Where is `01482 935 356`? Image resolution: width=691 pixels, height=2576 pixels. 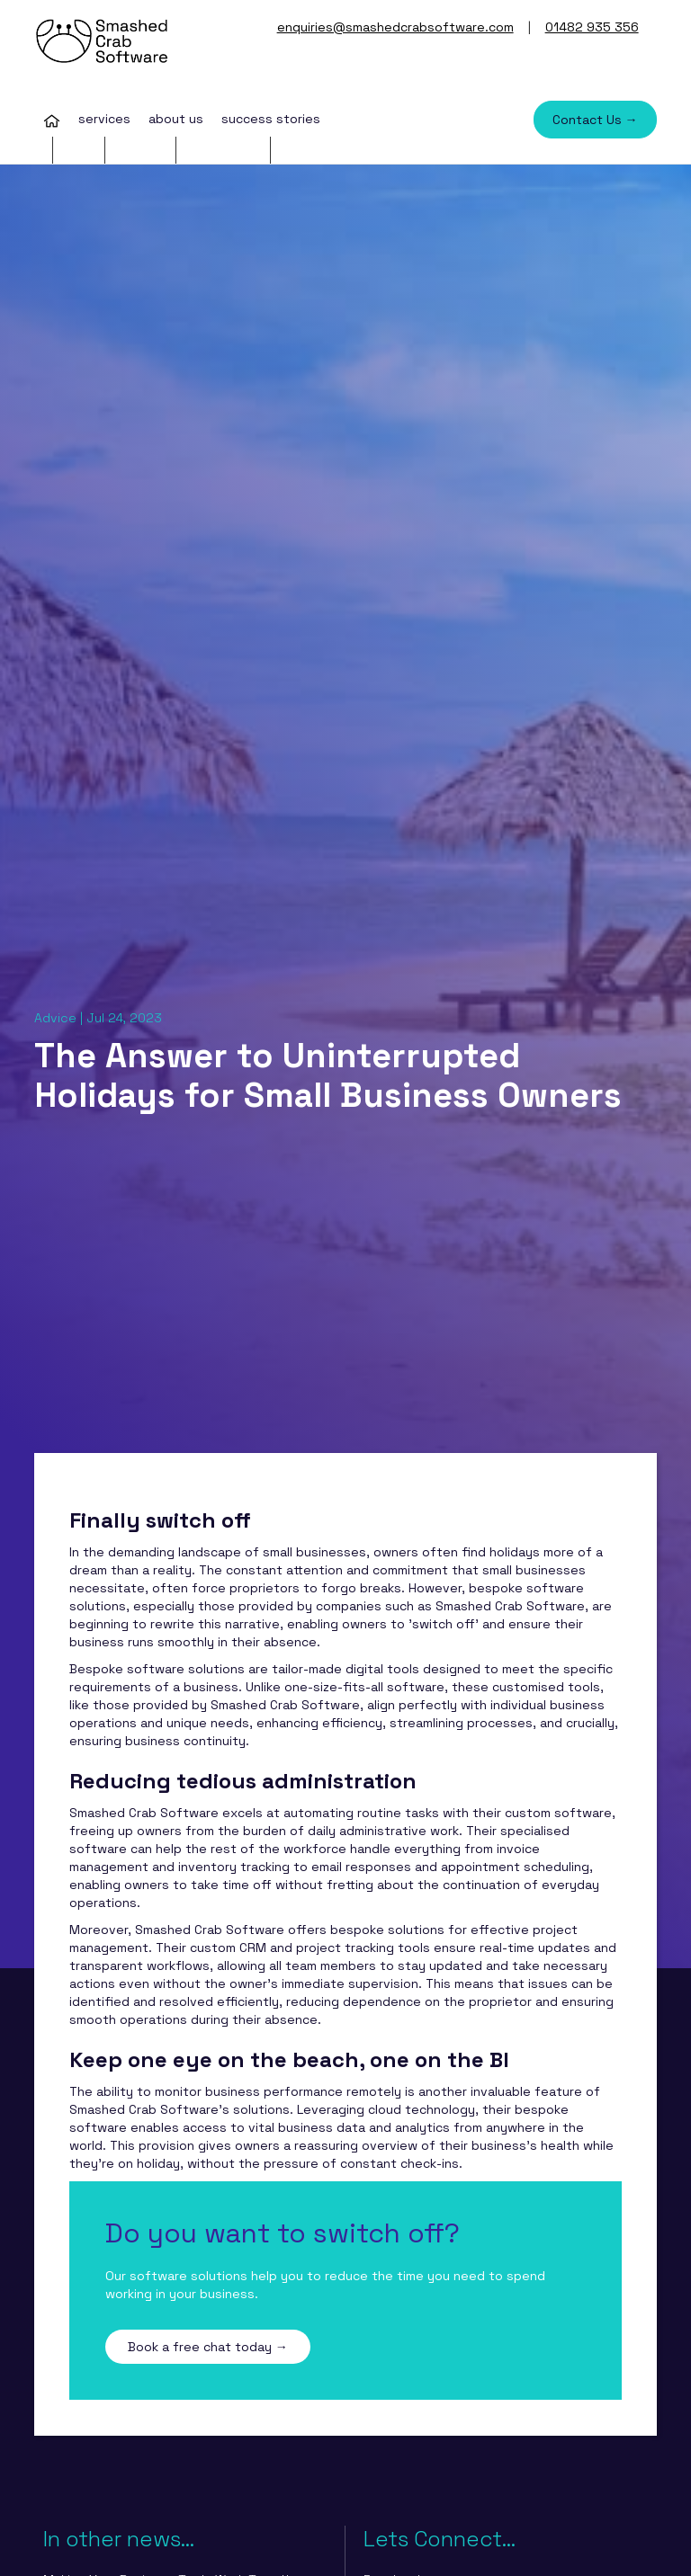
01482 935 356 is located at coordinates (592, 27).